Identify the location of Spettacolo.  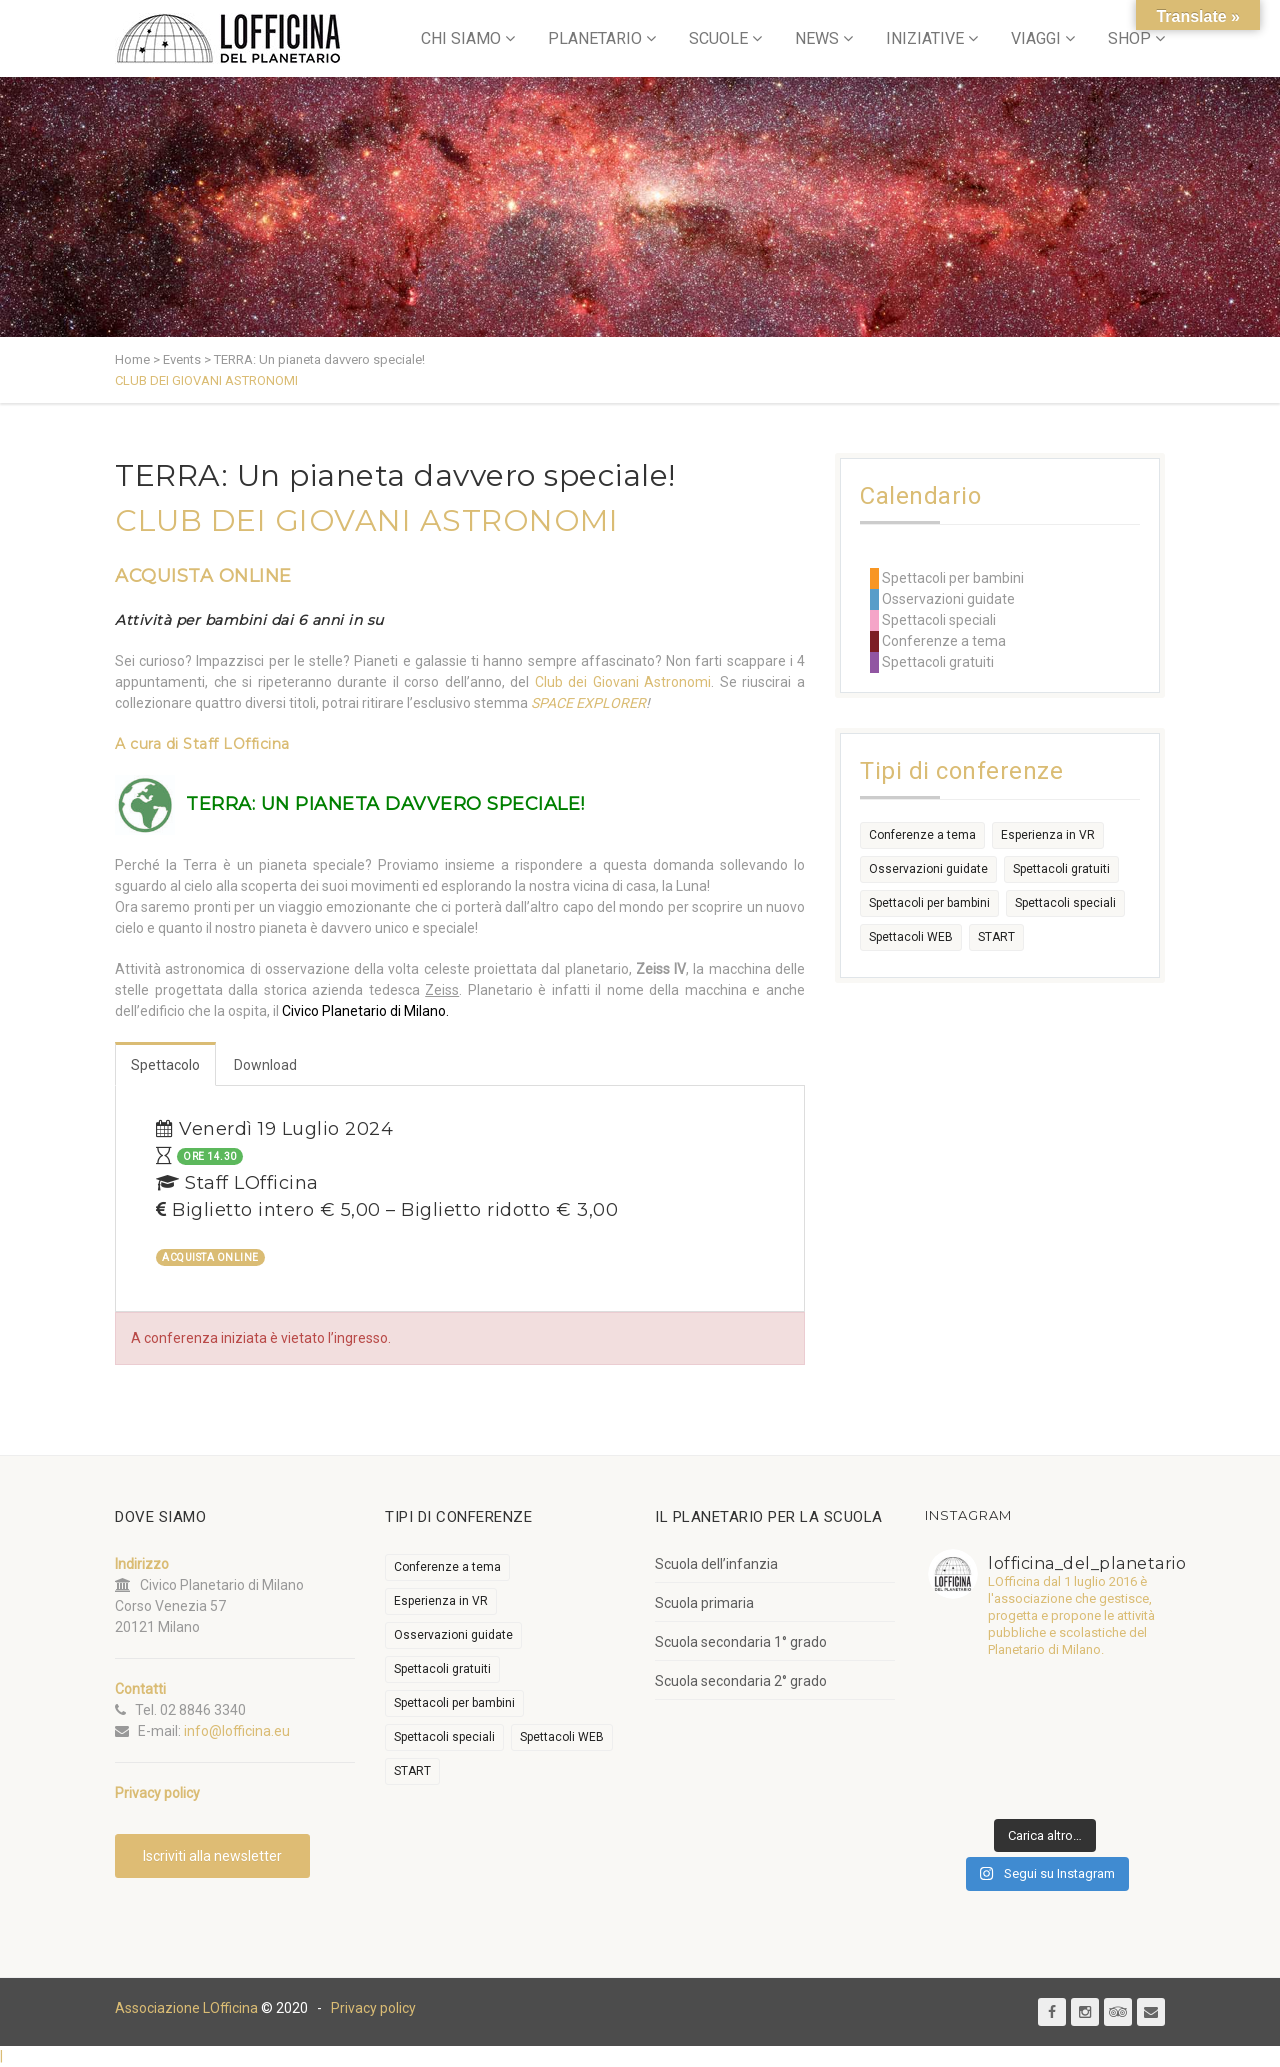
(165, 1065).